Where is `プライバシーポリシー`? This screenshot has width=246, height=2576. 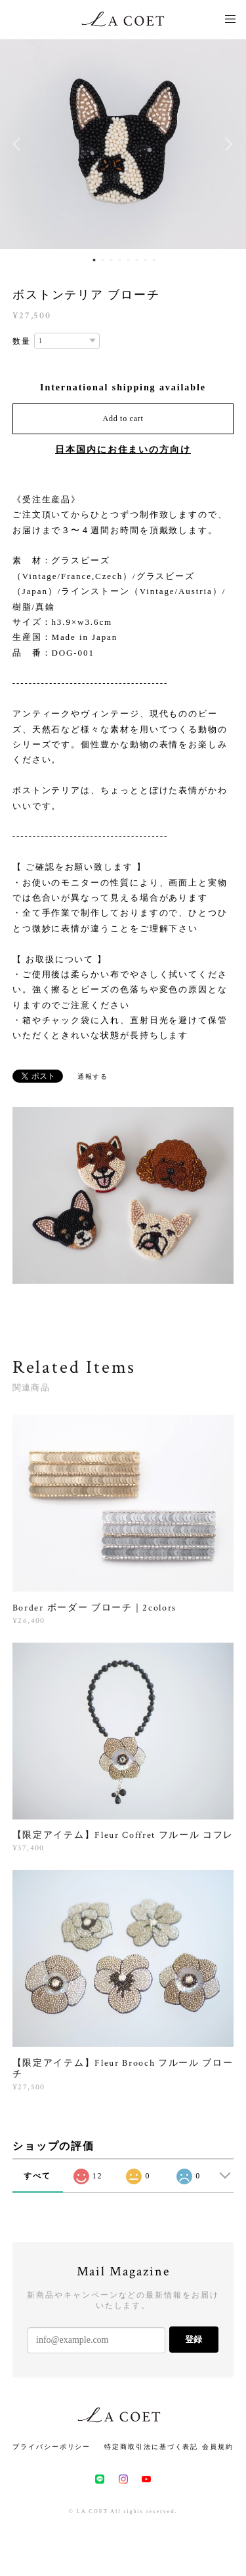 プライバシーポリシー is located at coordinates (51, 2446).